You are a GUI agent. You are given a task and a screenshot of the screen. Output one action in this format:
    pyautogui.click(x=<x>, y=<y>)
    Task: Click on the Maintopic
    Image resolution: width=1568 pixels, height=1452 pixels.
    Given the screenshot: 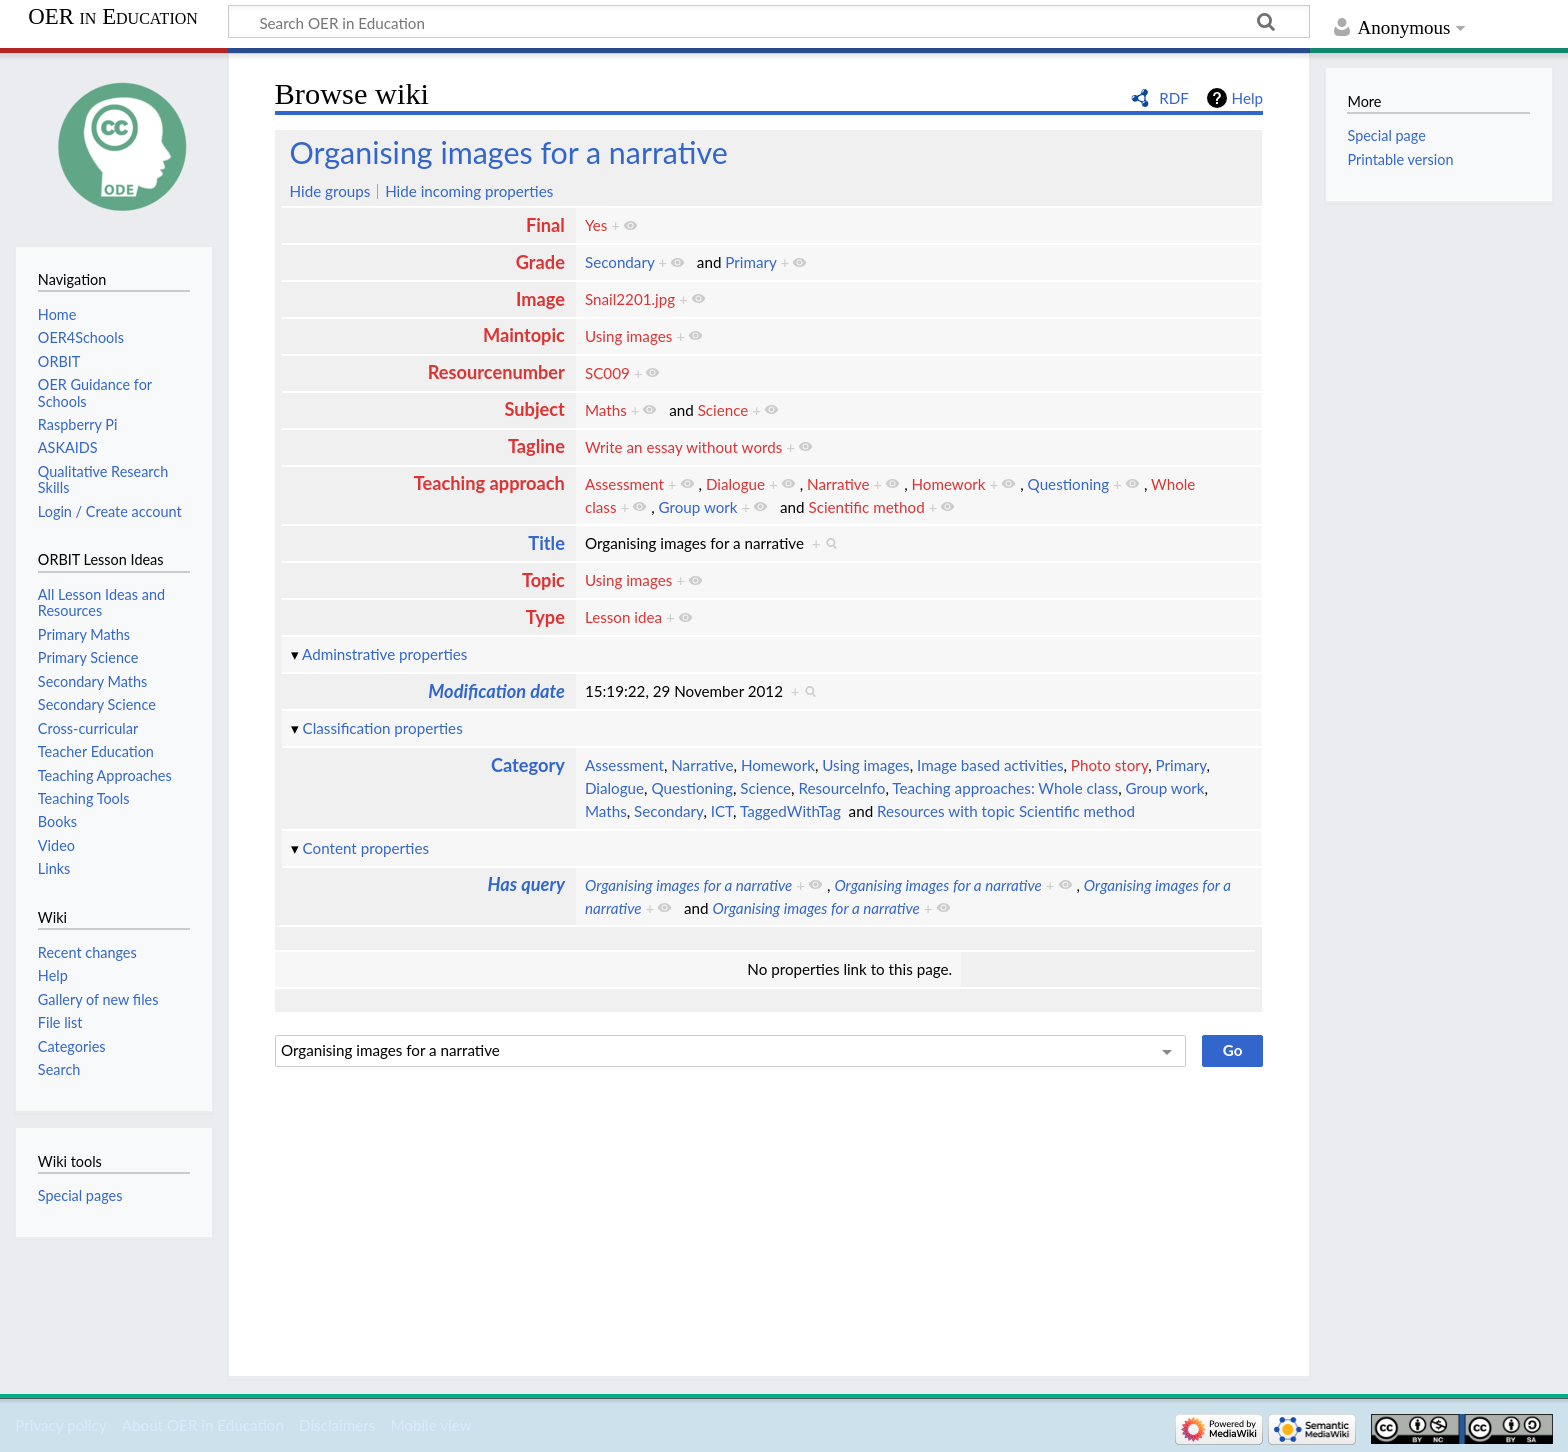 What is the action you would take?
    pyautogui.click(x=524, y=335)
    